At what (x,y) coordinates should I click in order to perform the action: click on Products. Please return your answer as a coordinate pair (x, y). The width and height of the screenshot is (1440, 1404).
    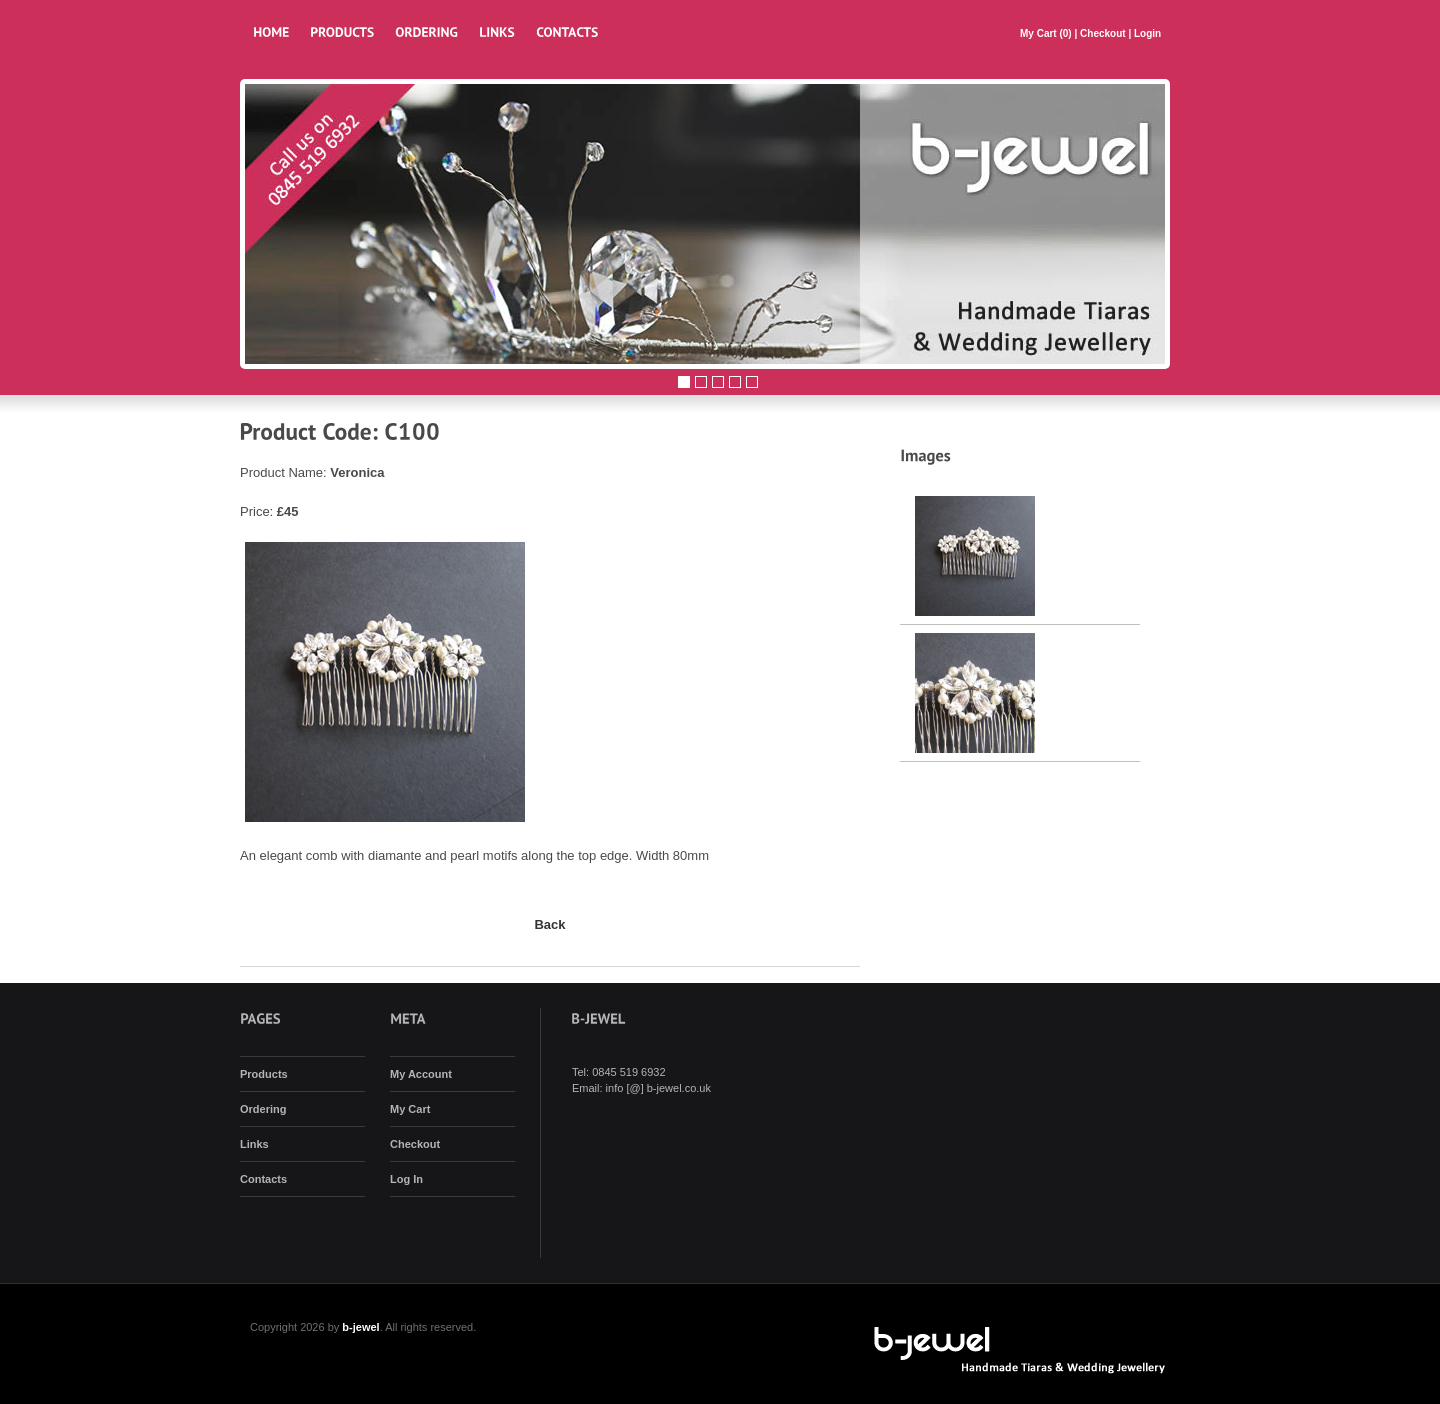
    Looking at the image, I should click on (264, 1074).